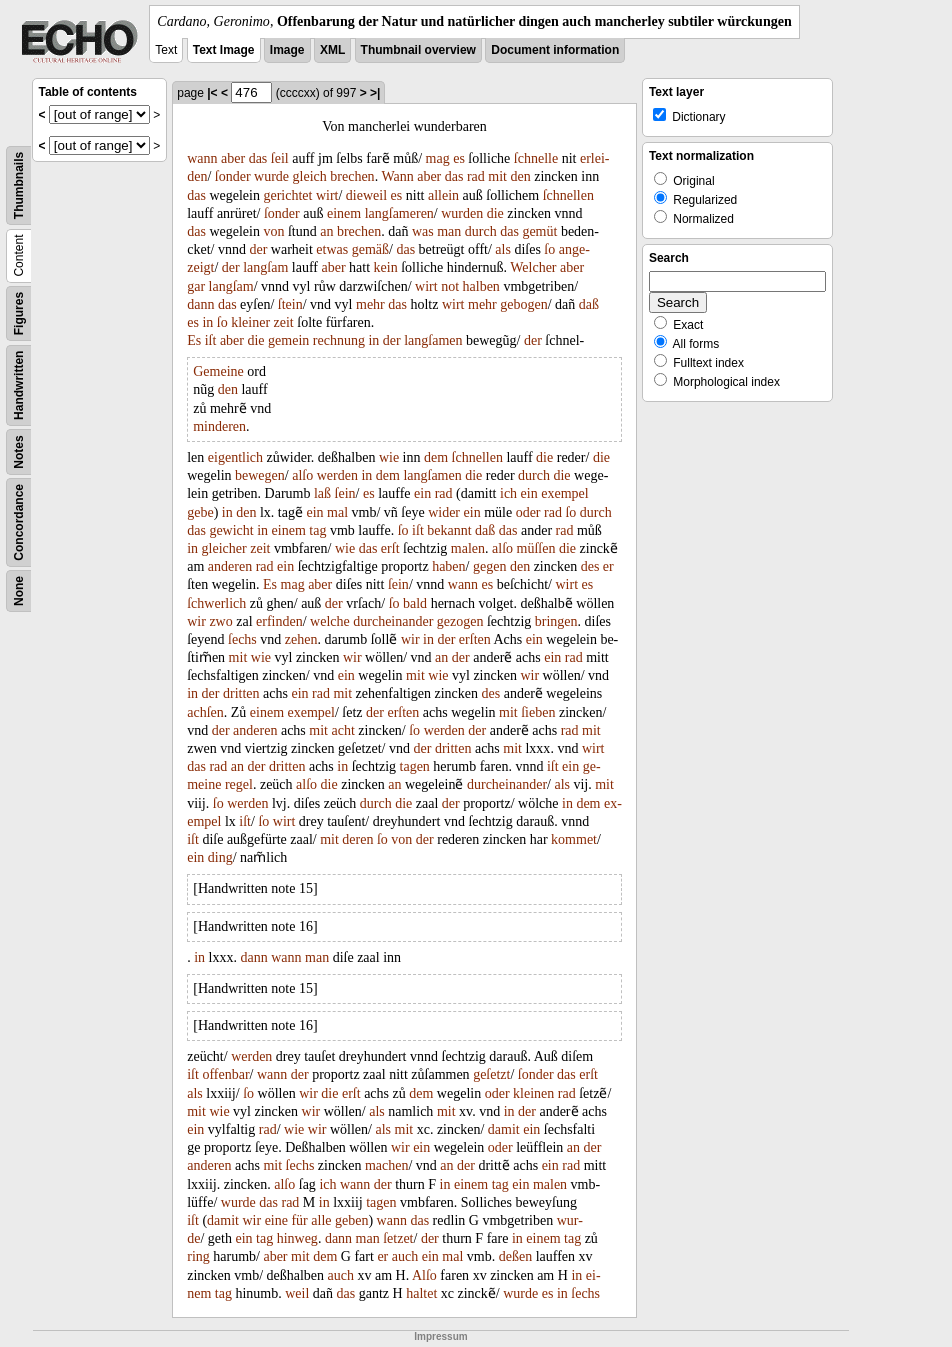  What do you see at coordinates (220, 621) in the screenshot?
I see `zwo` at bounding box center [220, 621].